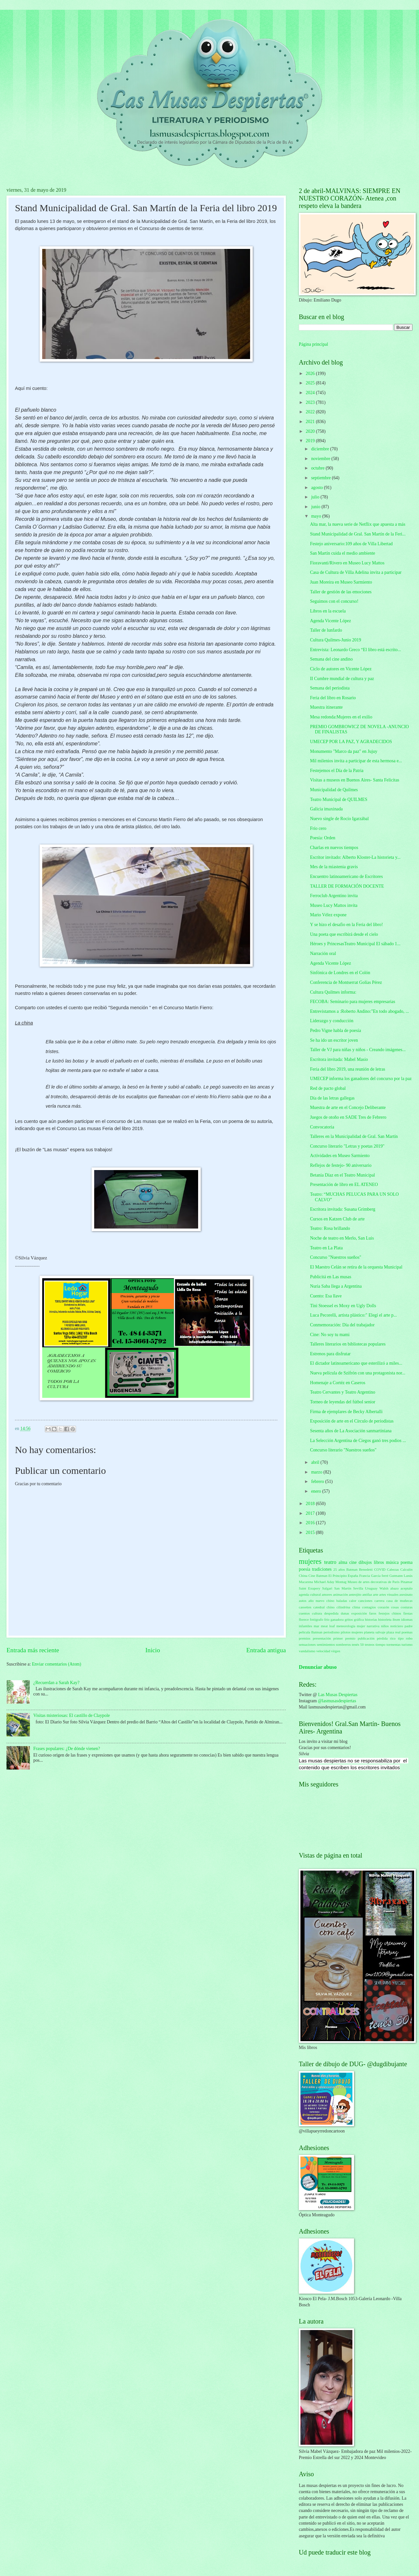  What do you see at coordinates (307, 1644) in the screenshot?
I see `sensaciones` at bounding box center [307, 1644].